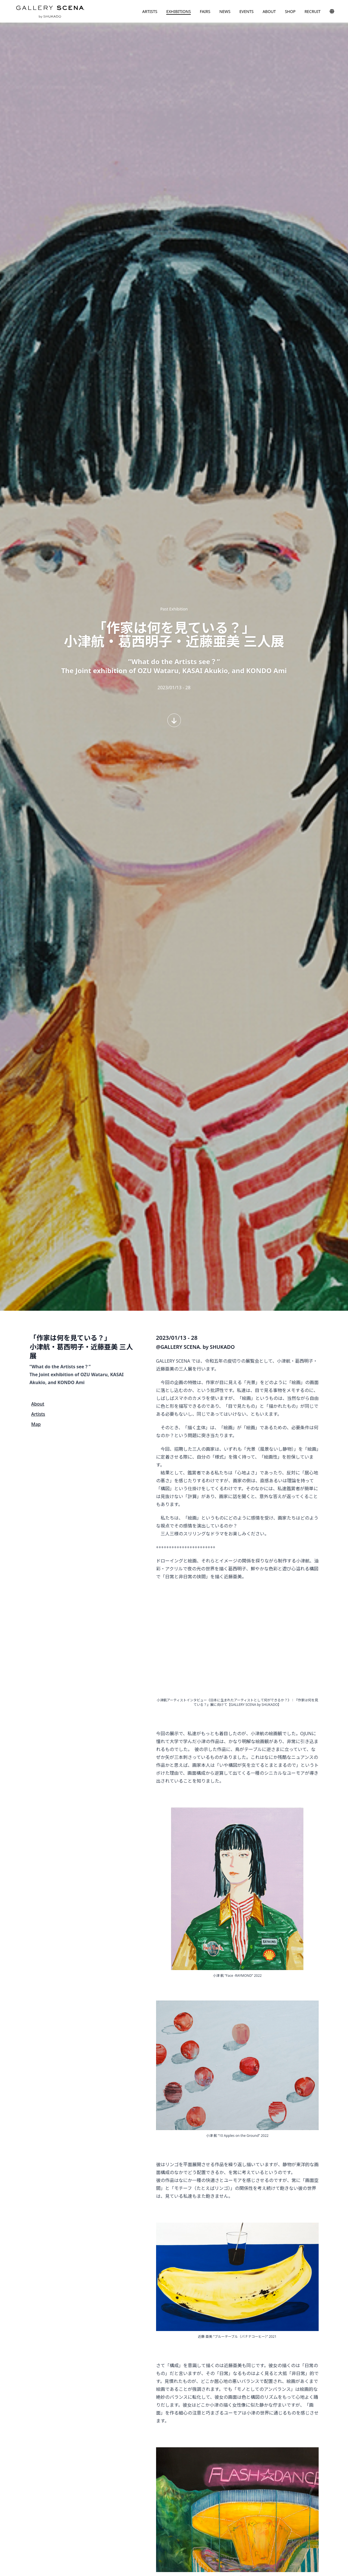 This screenshot has height=2576, width=348. What do you see at coordinates (36, 1424) in the screenshot?
I see `Map` at bounding box center [36, 1424].